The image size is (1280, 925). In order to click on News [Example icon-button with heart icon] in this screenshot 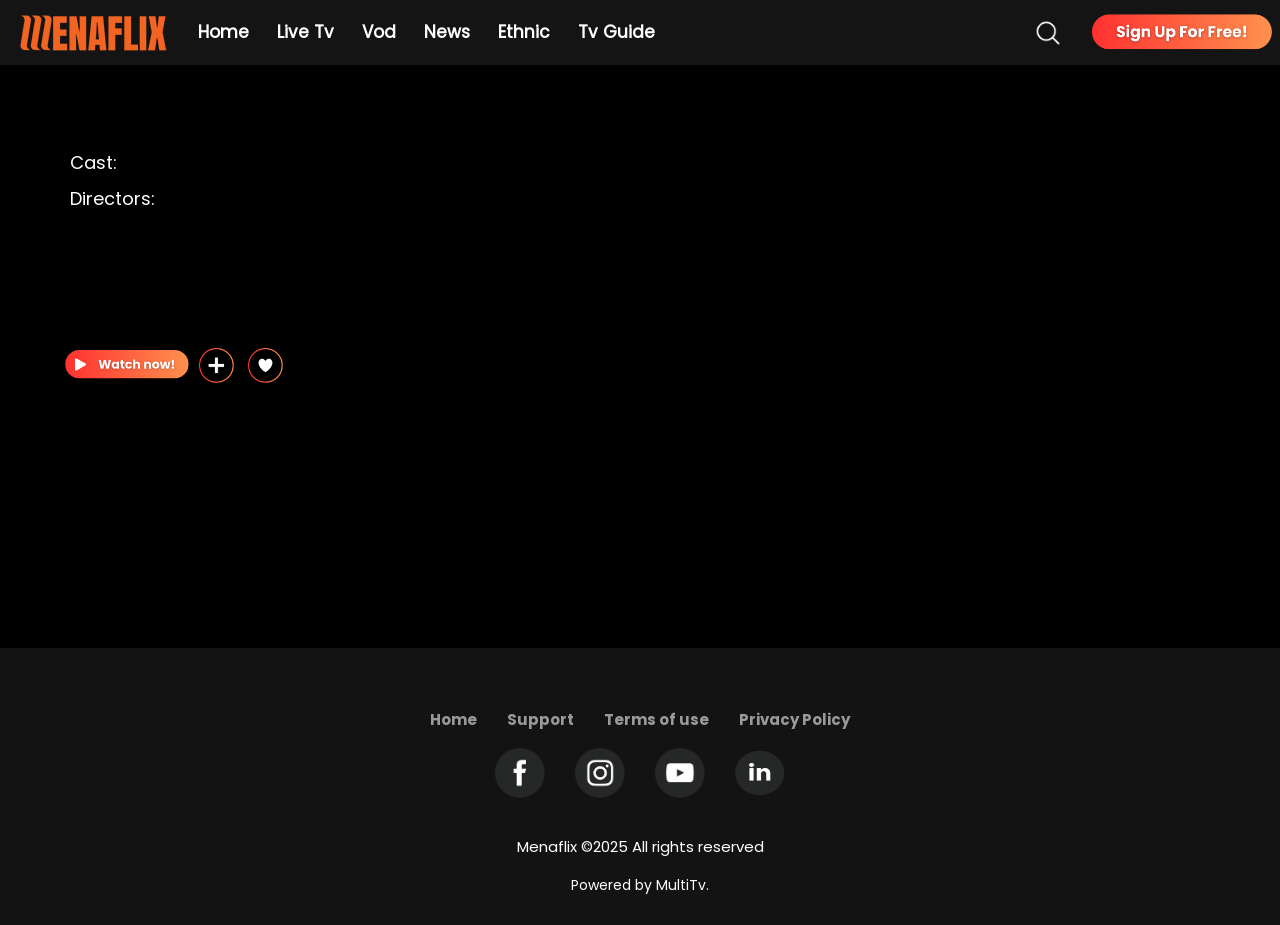, I will do `click(447, 32)`.